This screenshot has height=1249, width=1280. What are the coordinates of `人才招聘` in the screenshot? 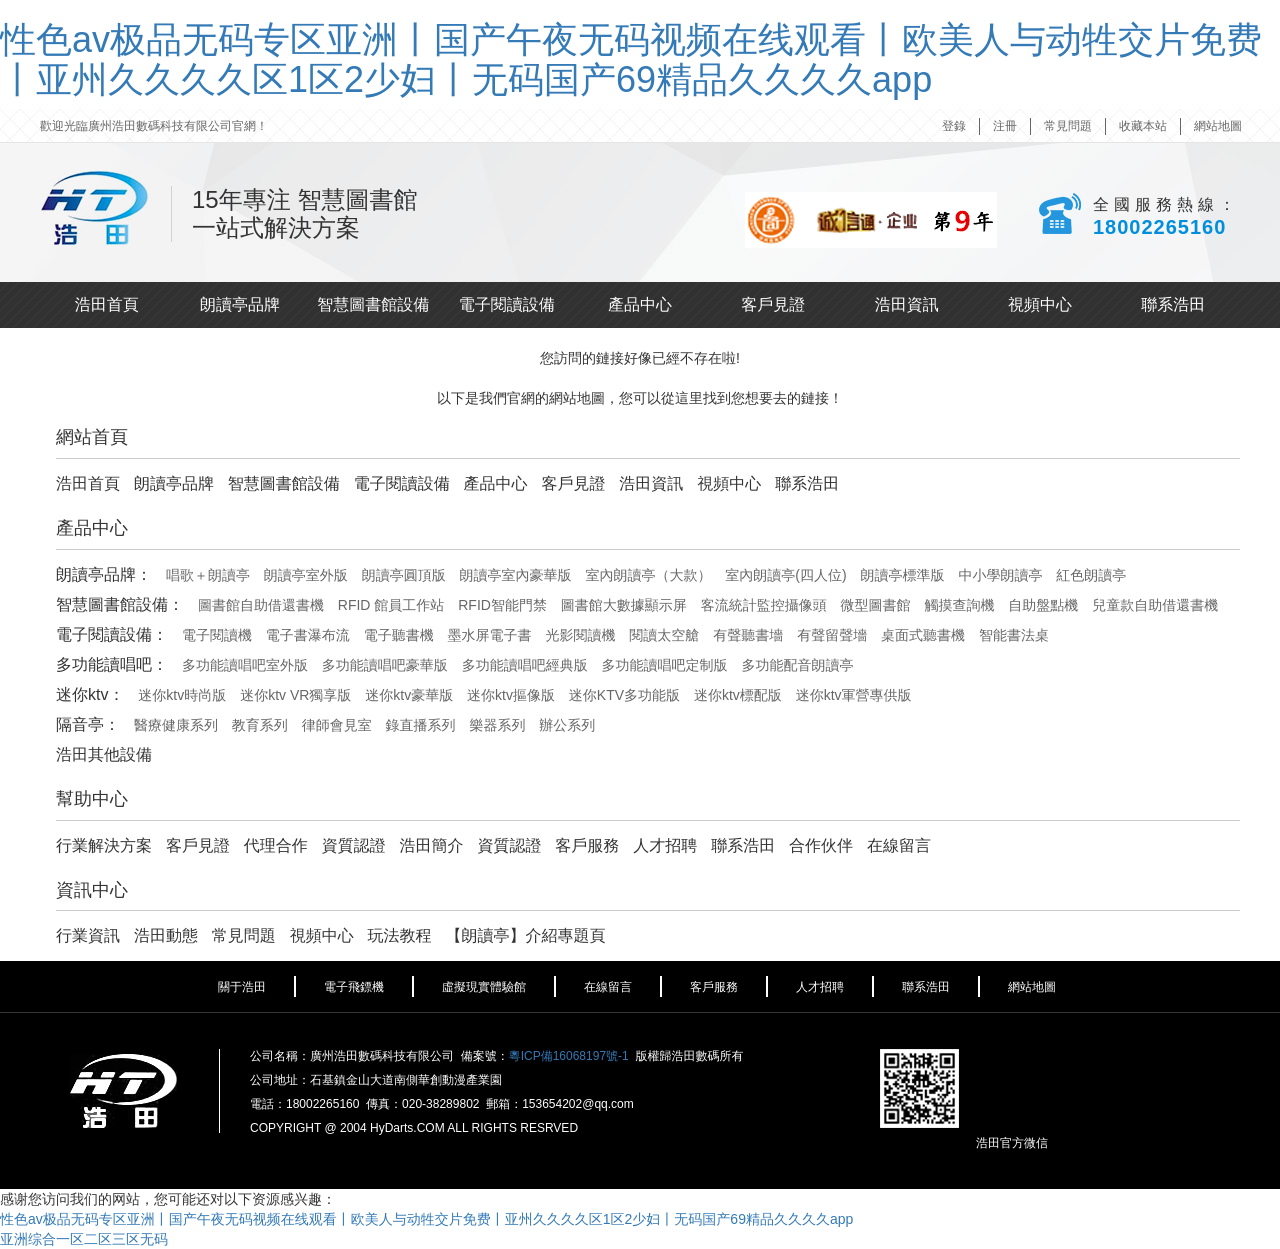 It's located at (665, 845).